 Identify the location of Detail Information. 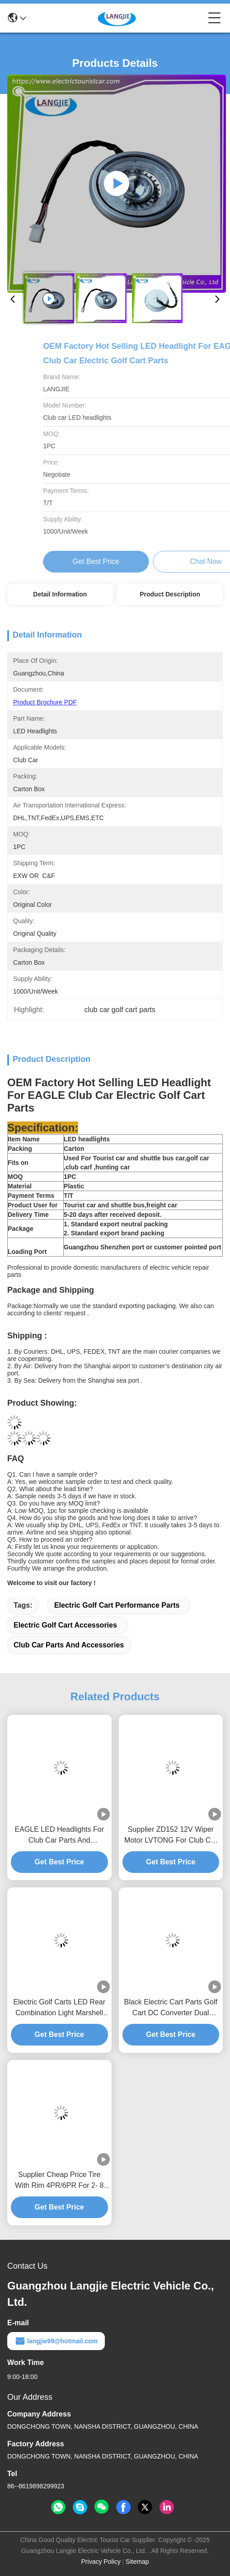
(60, 594).